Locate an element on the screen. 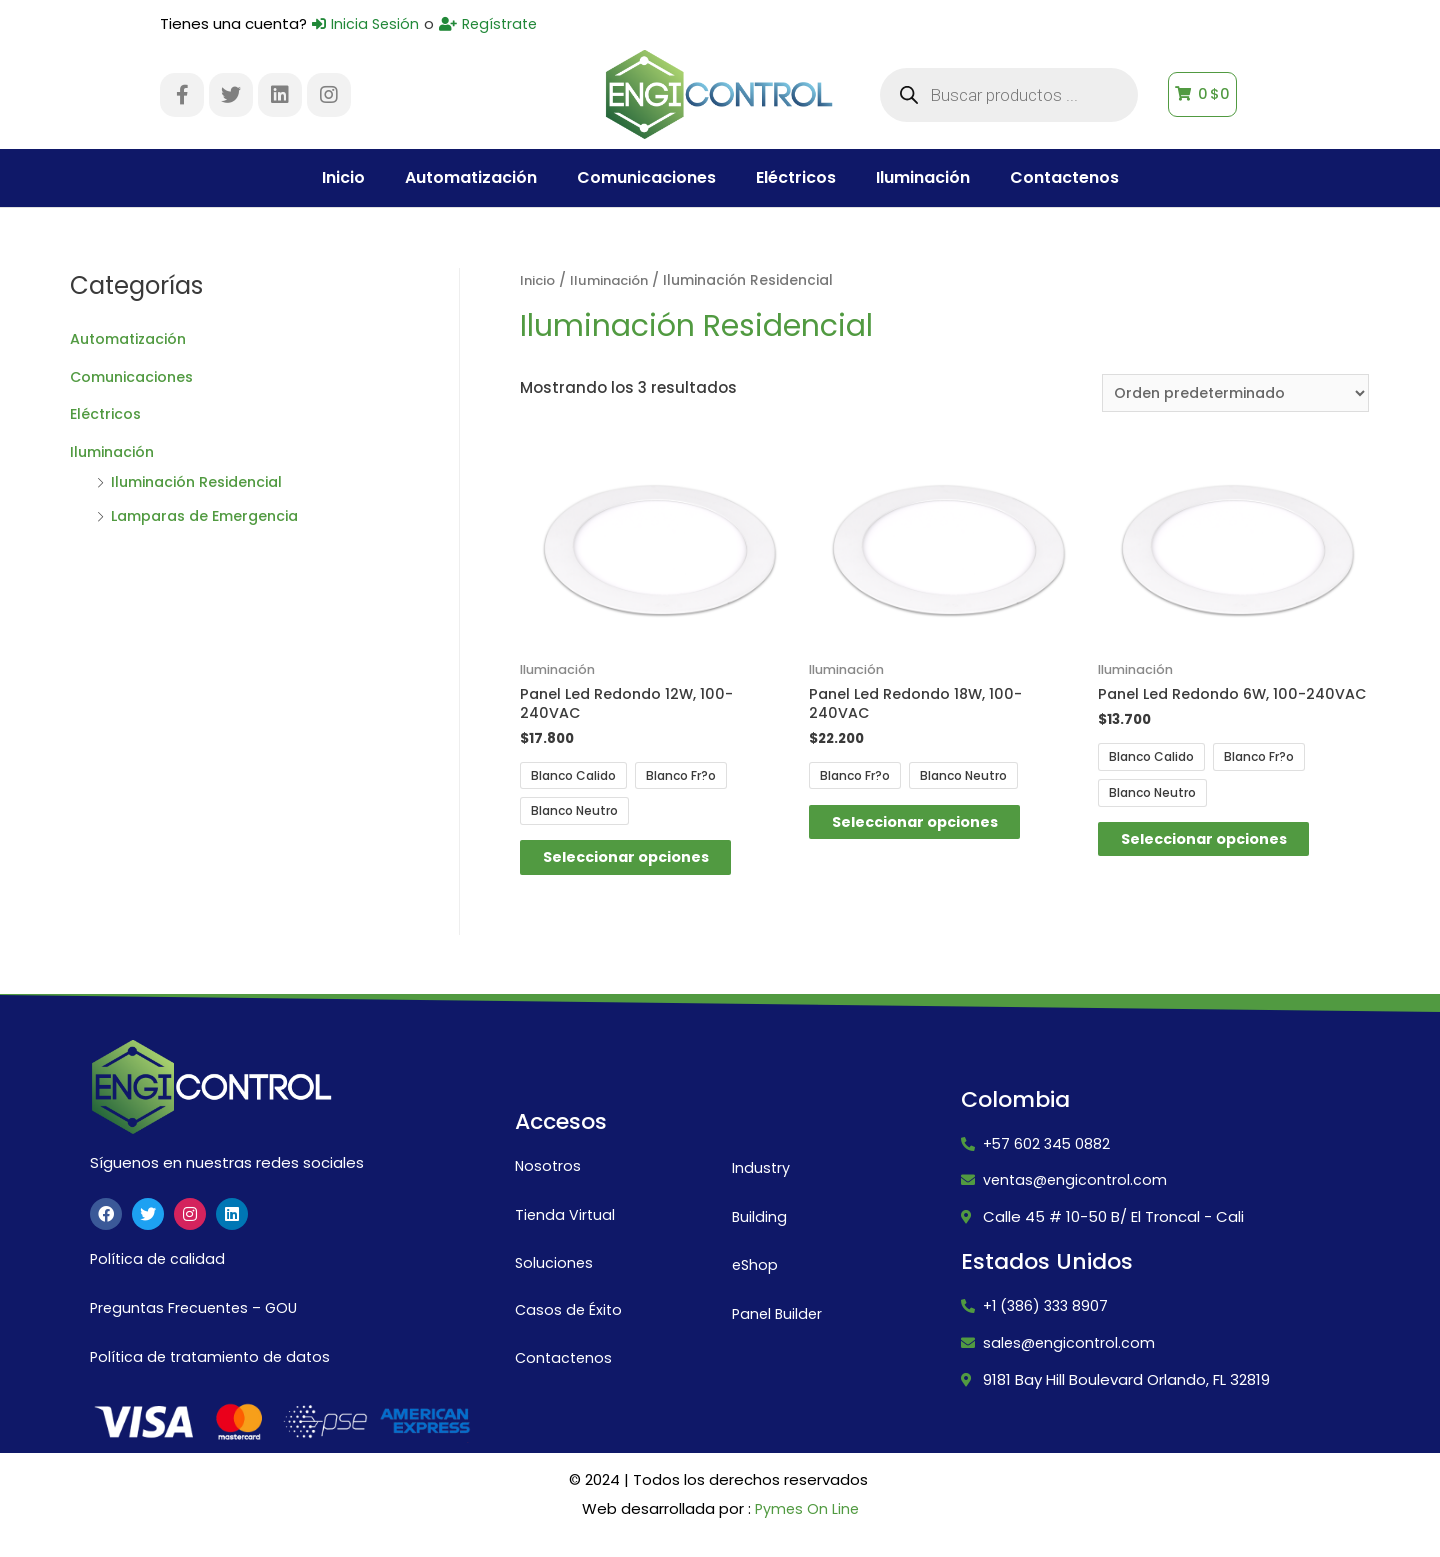  Política de calidad is located at coordinates (159, 1268).